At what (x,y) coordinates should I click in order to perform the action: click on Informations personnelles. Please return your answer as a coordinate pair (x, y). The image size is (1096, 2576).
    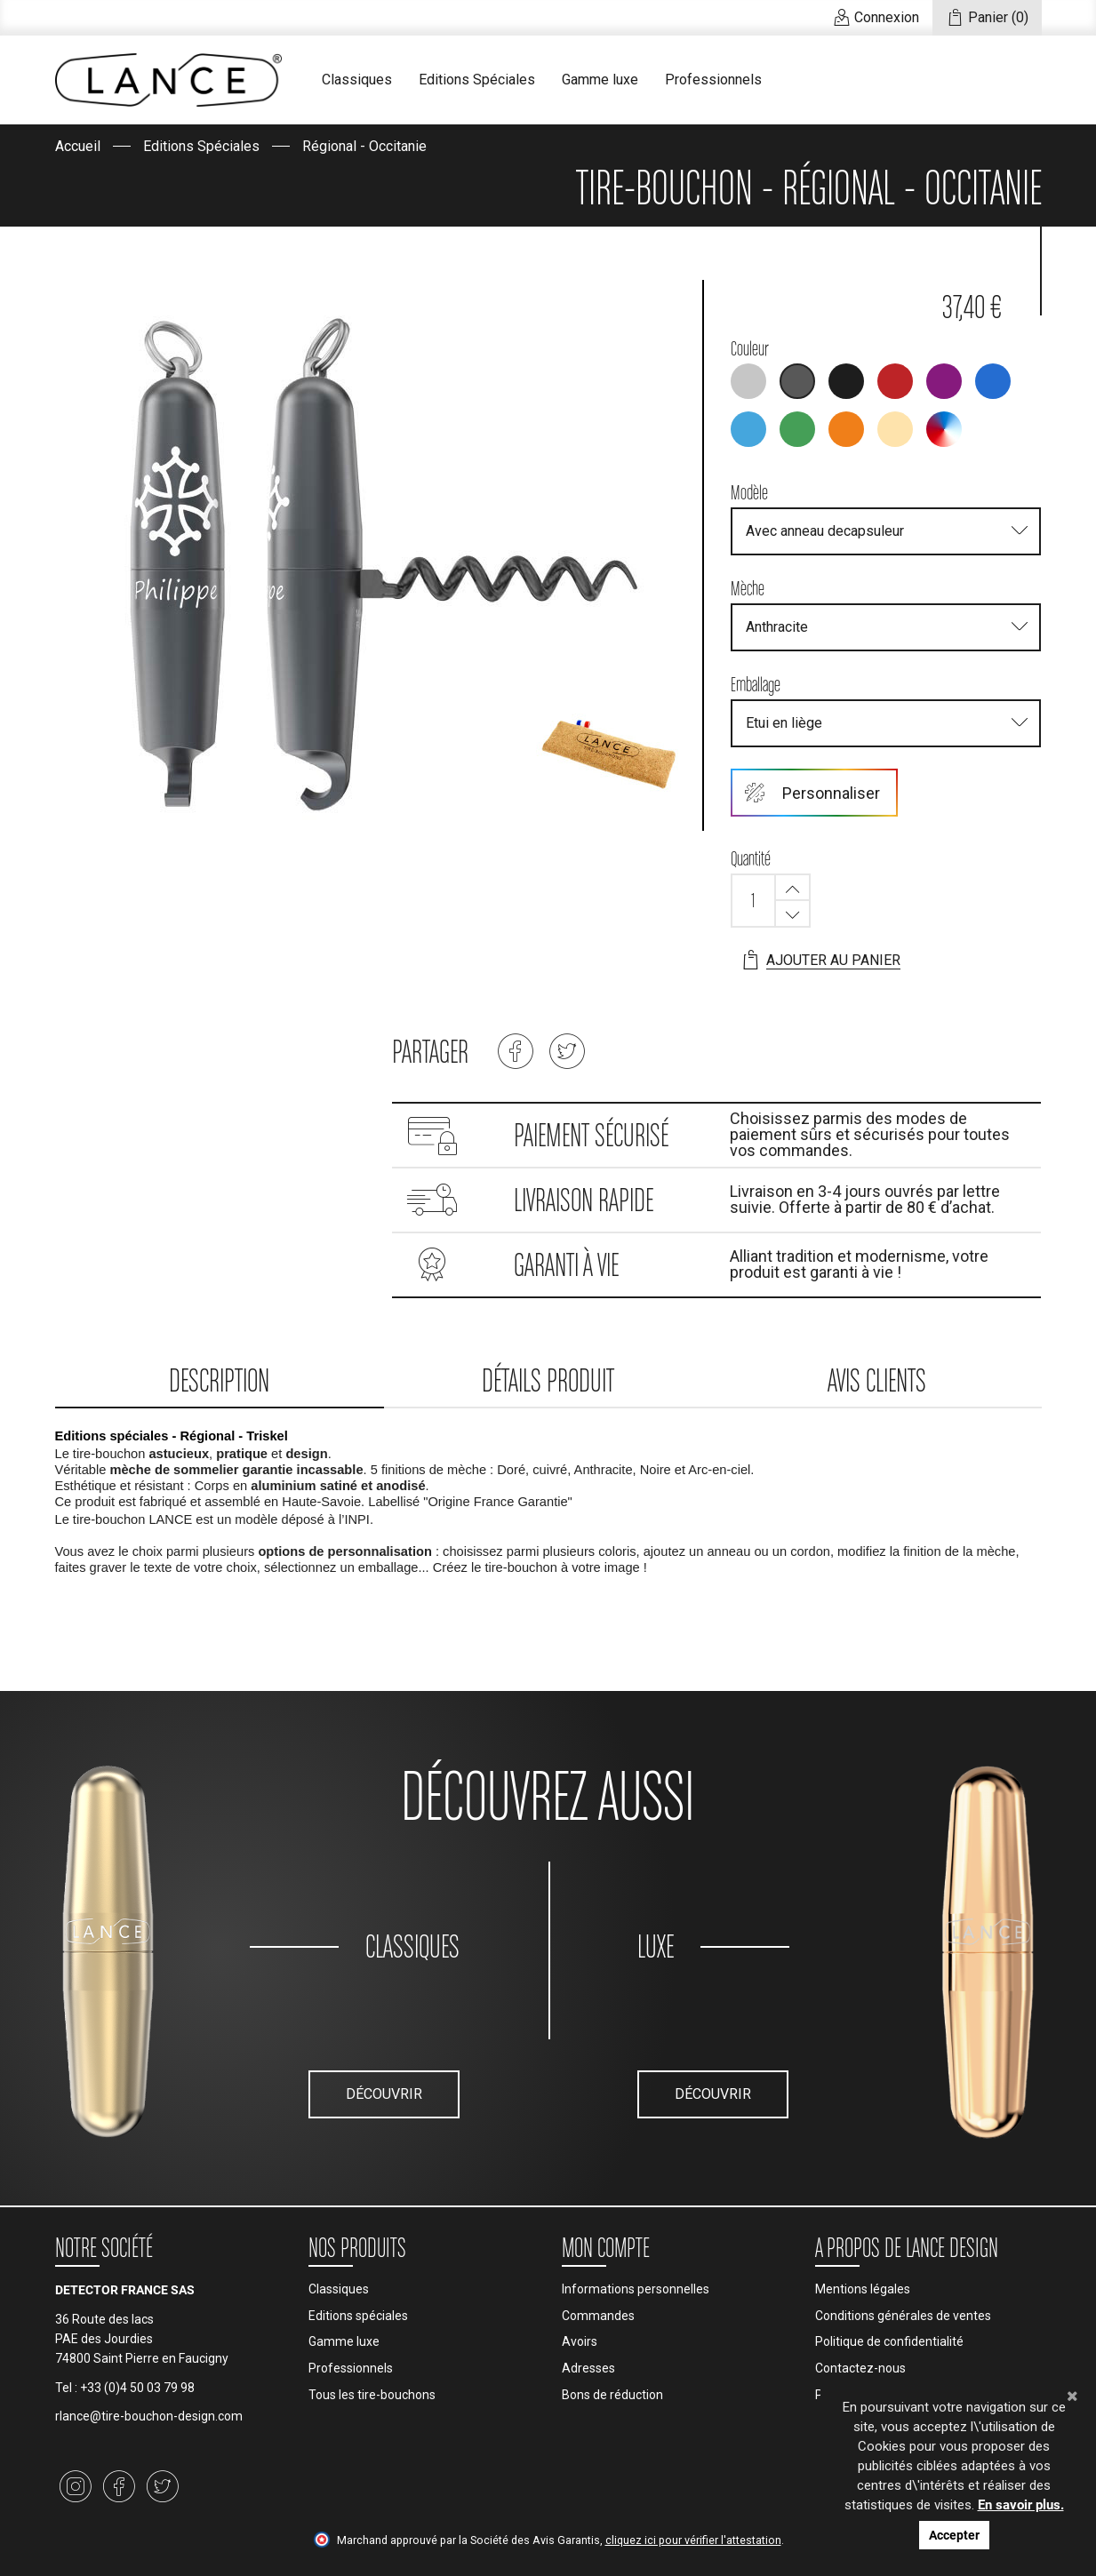
    Looking at the image, I should click on (635, 2289).